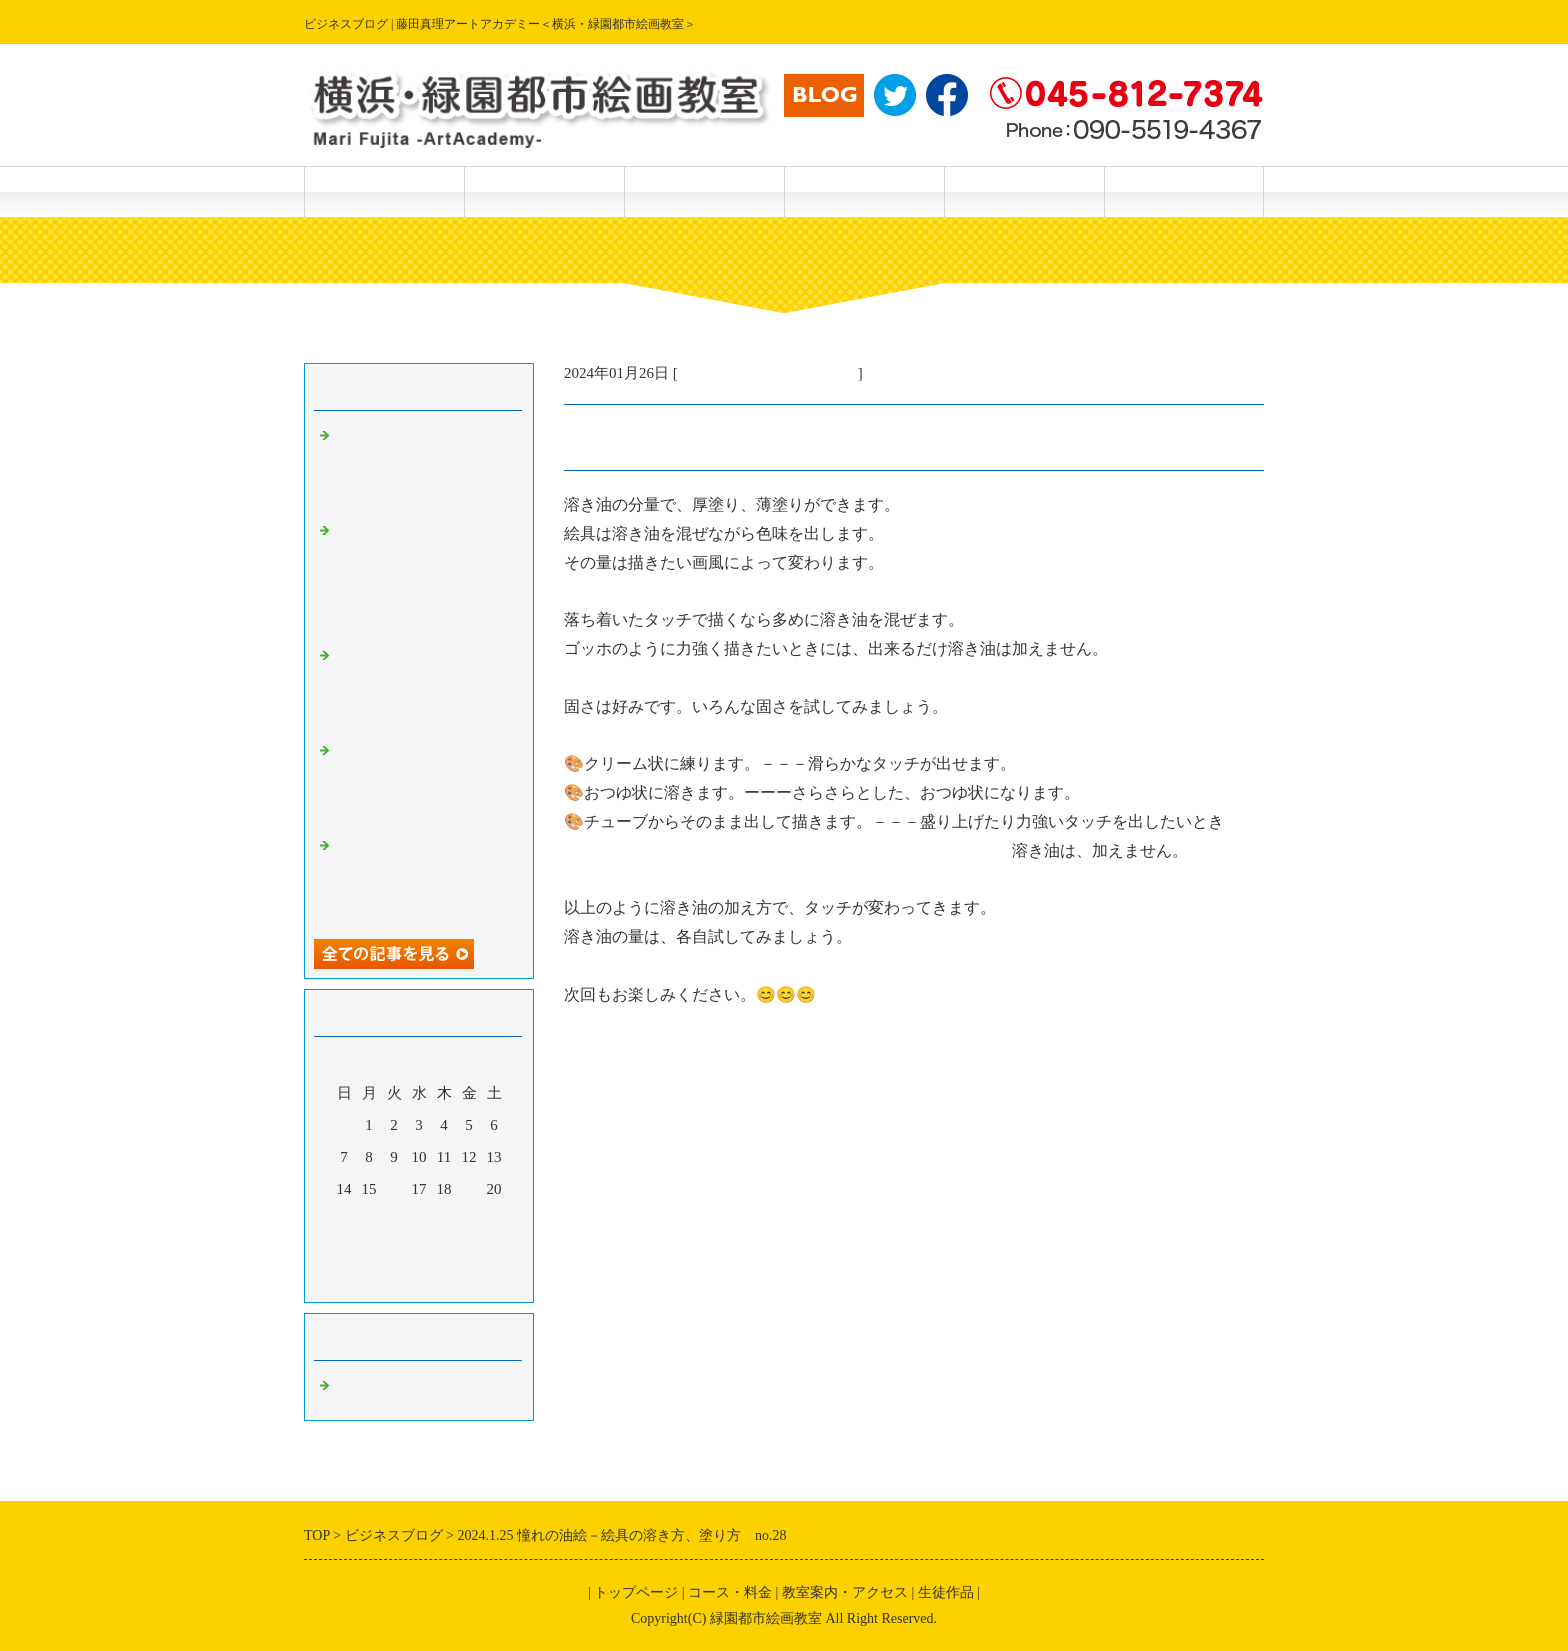 Image resolution: width=1568 pixels, height=1651 pixels. I want to click on 31, so click(419, 1253).